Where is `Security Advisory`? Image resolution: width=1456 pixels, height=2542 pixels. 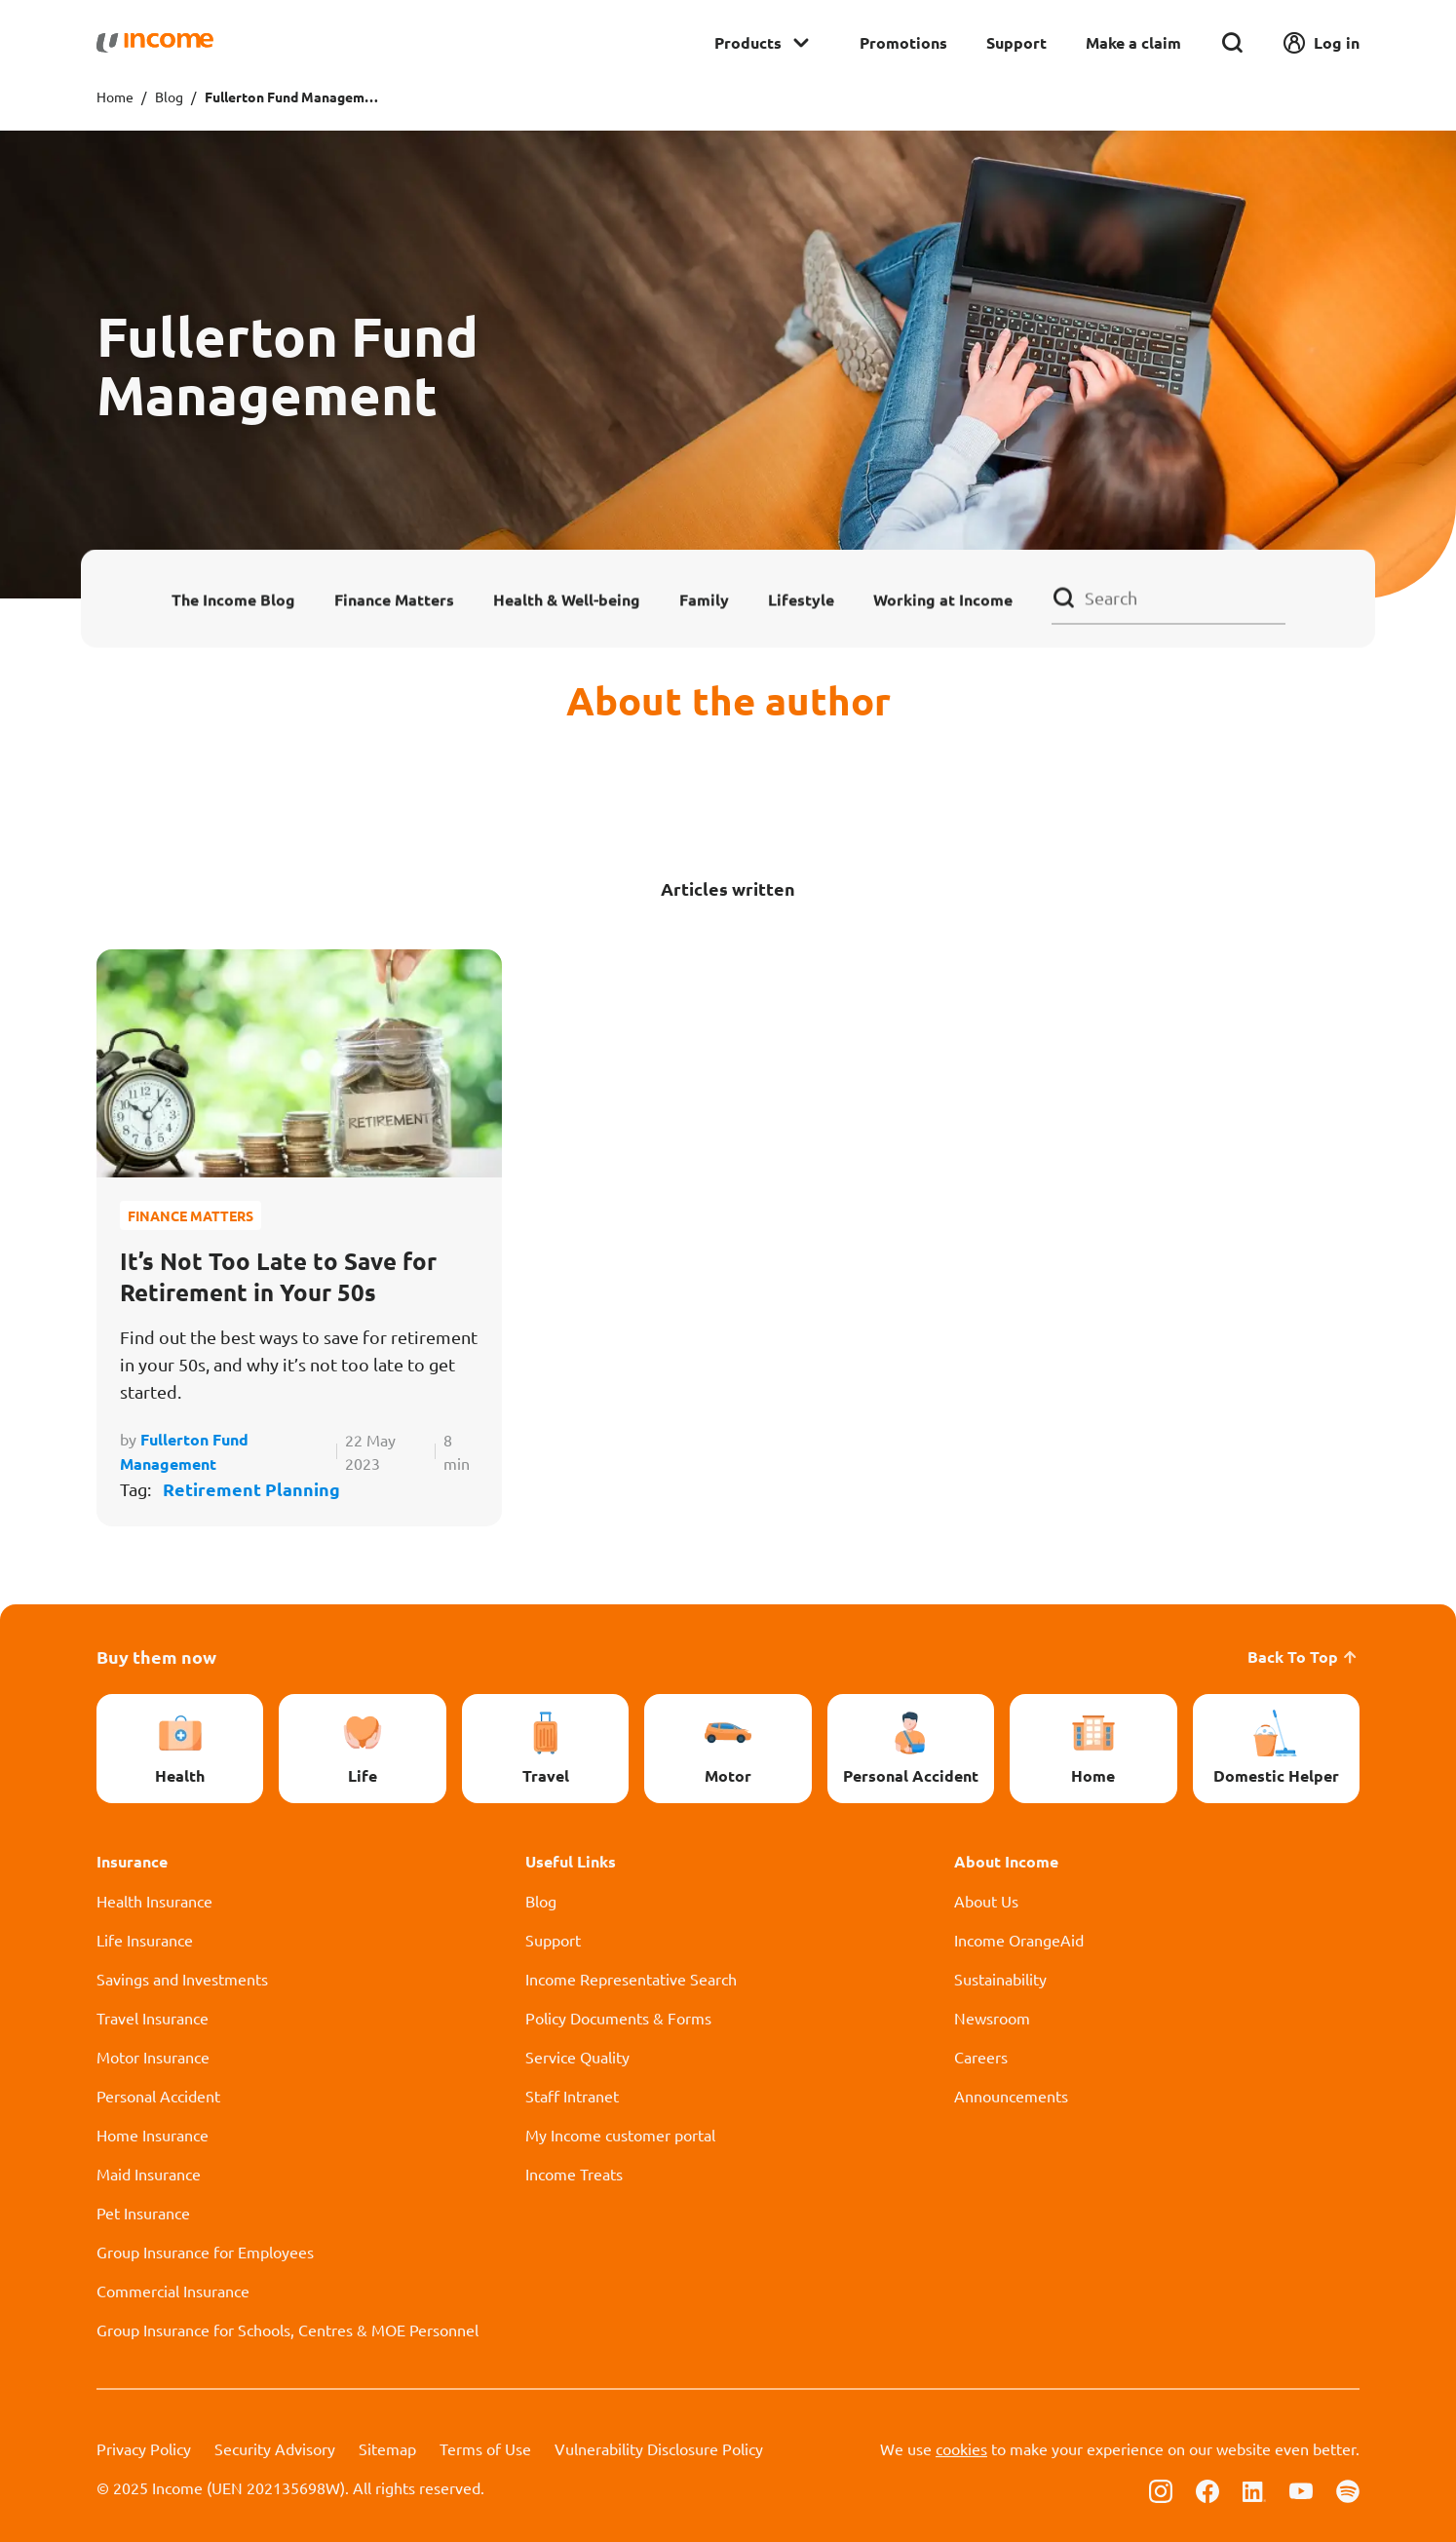 Security Advisory is located at coordinates (274, 2448).